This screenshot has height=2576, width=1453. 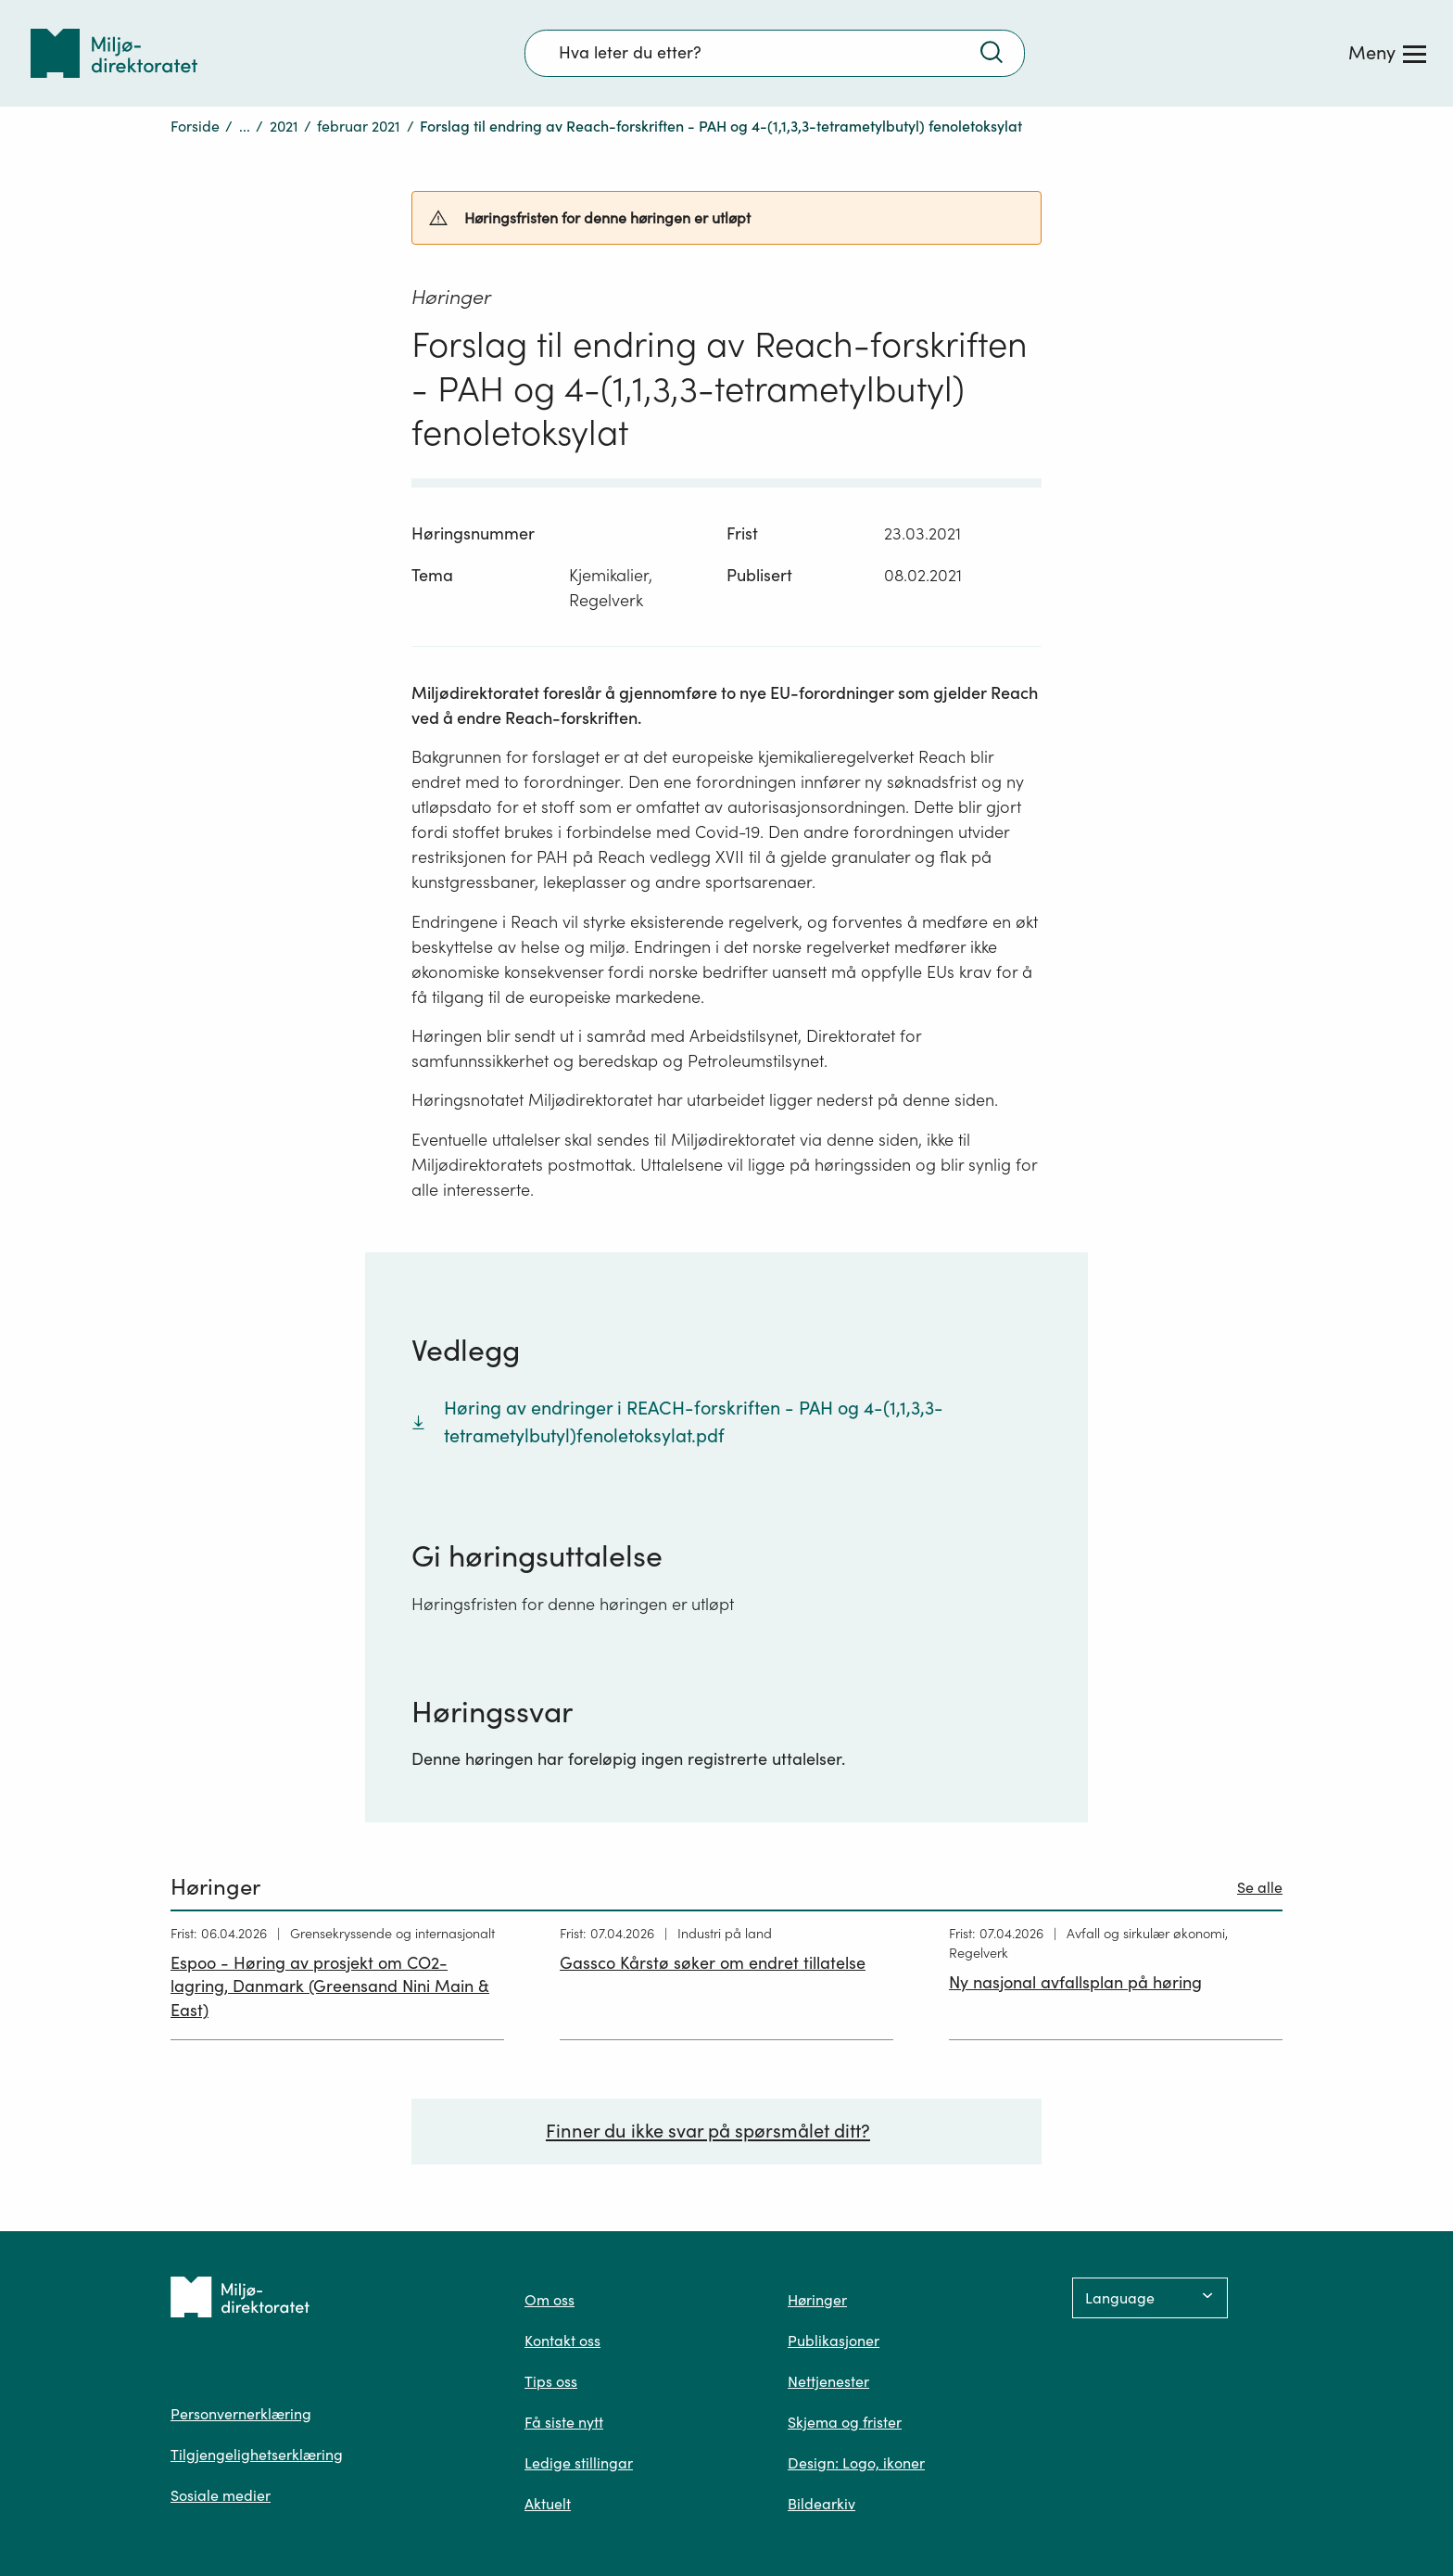 I want to click on Tips oss, so click(x=550, y=2381).